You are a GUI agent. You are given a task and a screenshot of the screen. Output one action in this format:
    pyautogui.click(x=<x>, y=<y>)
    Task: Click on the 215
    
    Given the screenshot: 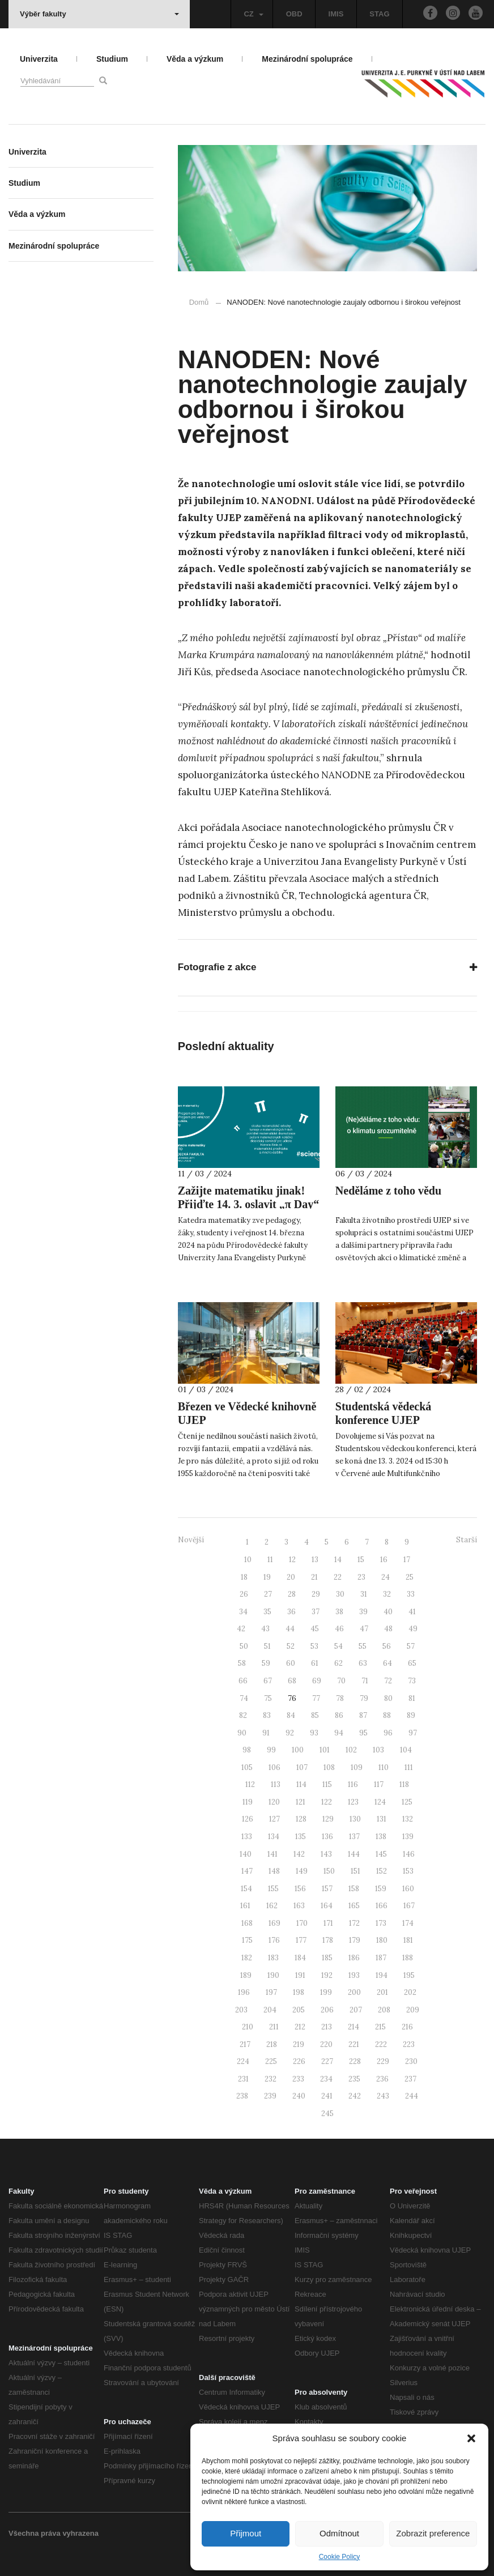 What is the action you would take?
    pyautogui.click(x=380, y=2027)
    